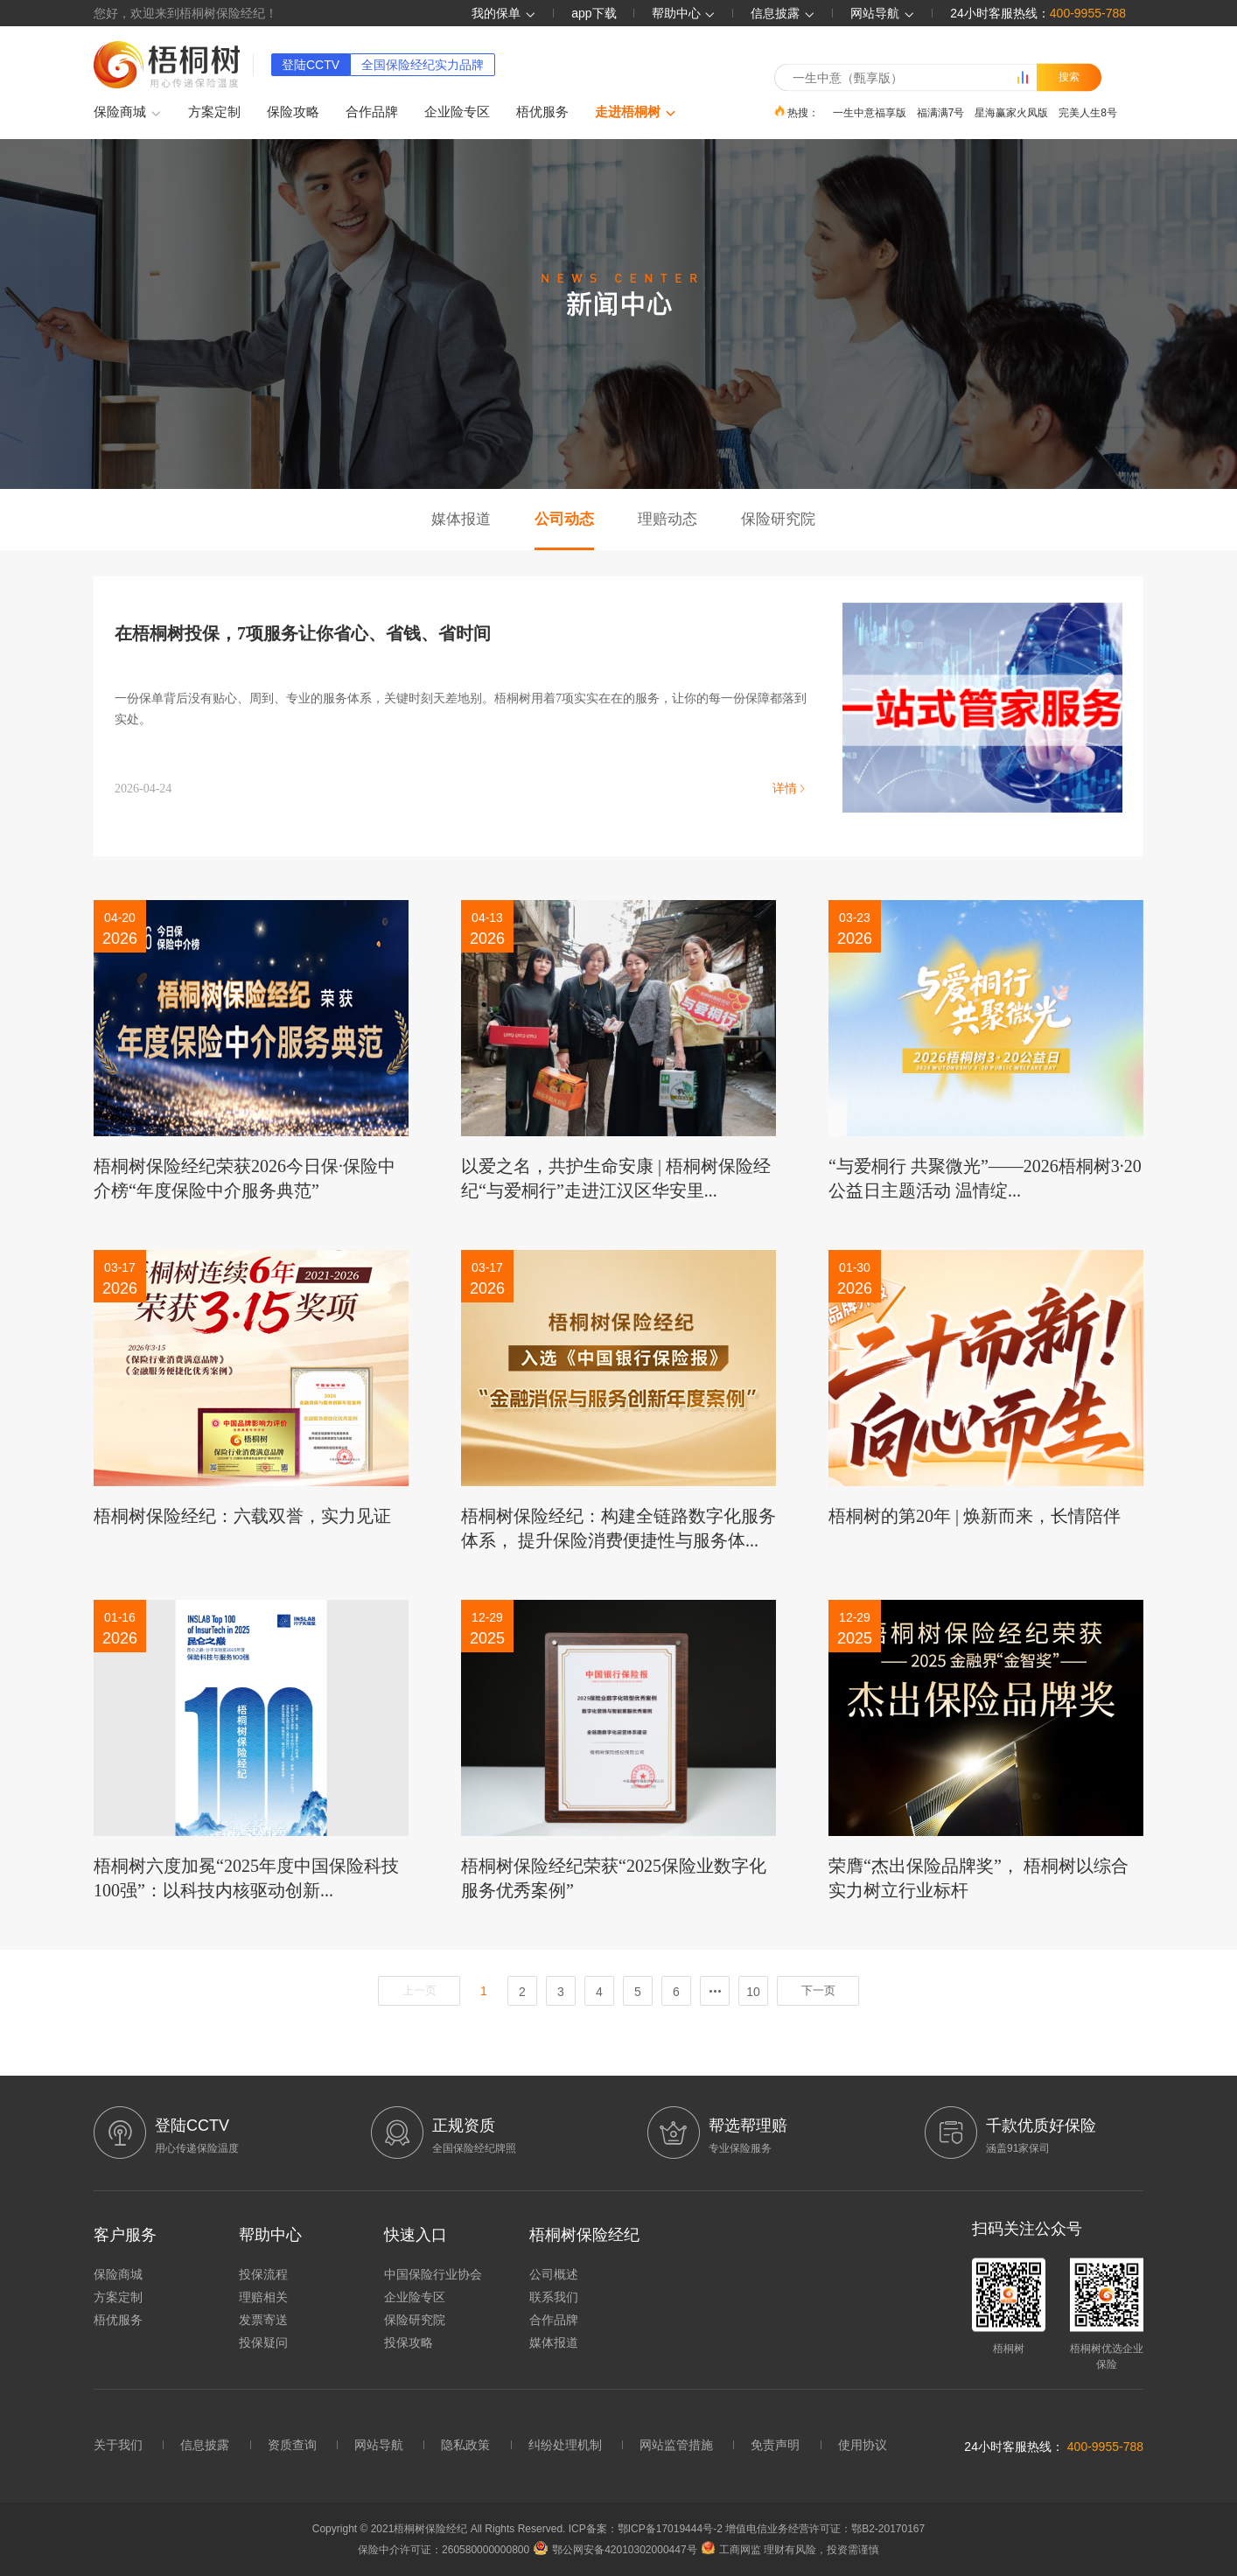 Image resolution: width=1237 pixels, height=2576 pixels. What do you see at coordinates (263, 2274) in the screenshot?
I see `投保流程` at bounding box center [263, 2274].